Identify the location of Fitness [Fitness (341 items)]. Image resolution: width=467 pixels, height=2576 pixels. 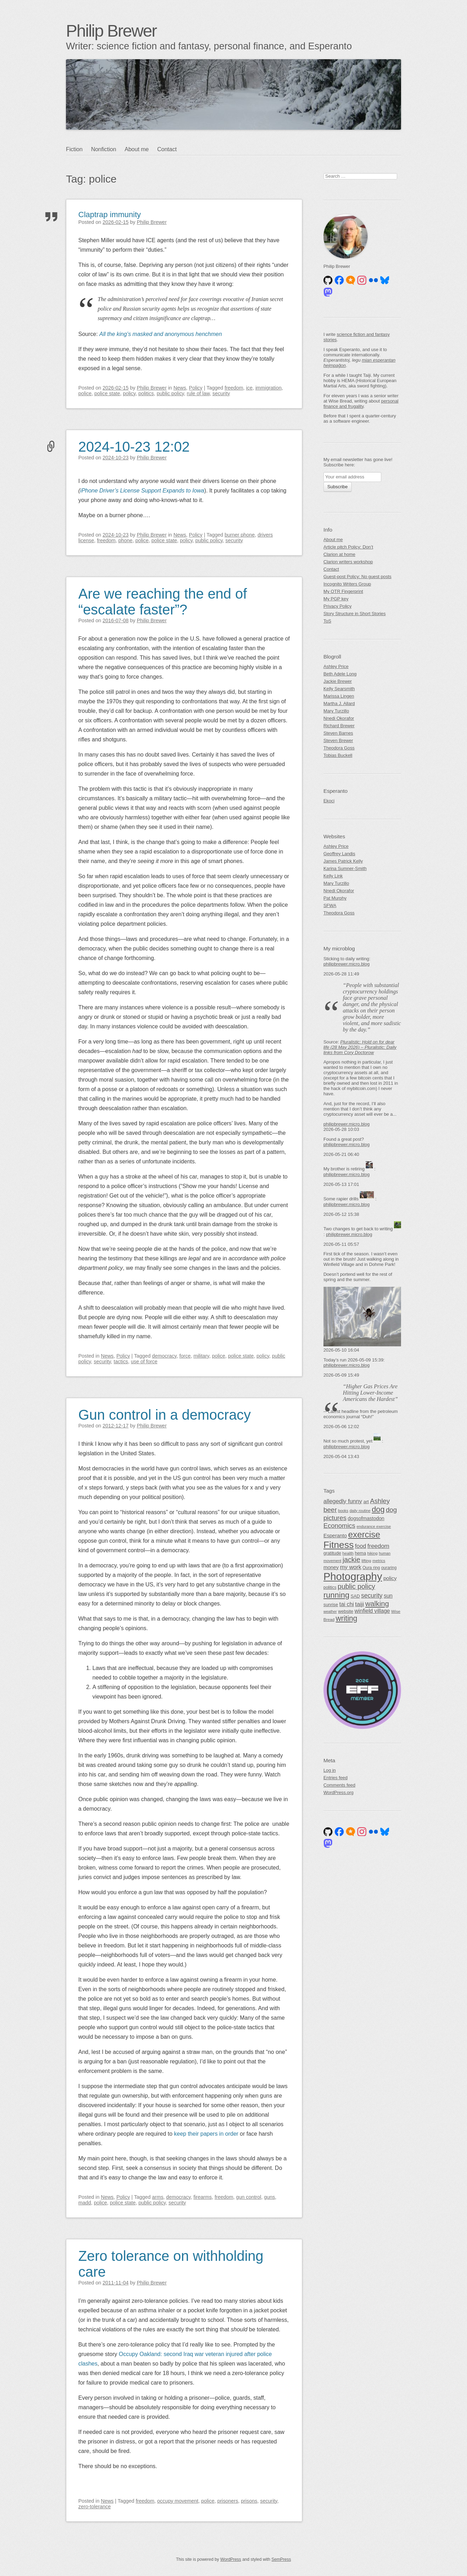
(338, 1545).